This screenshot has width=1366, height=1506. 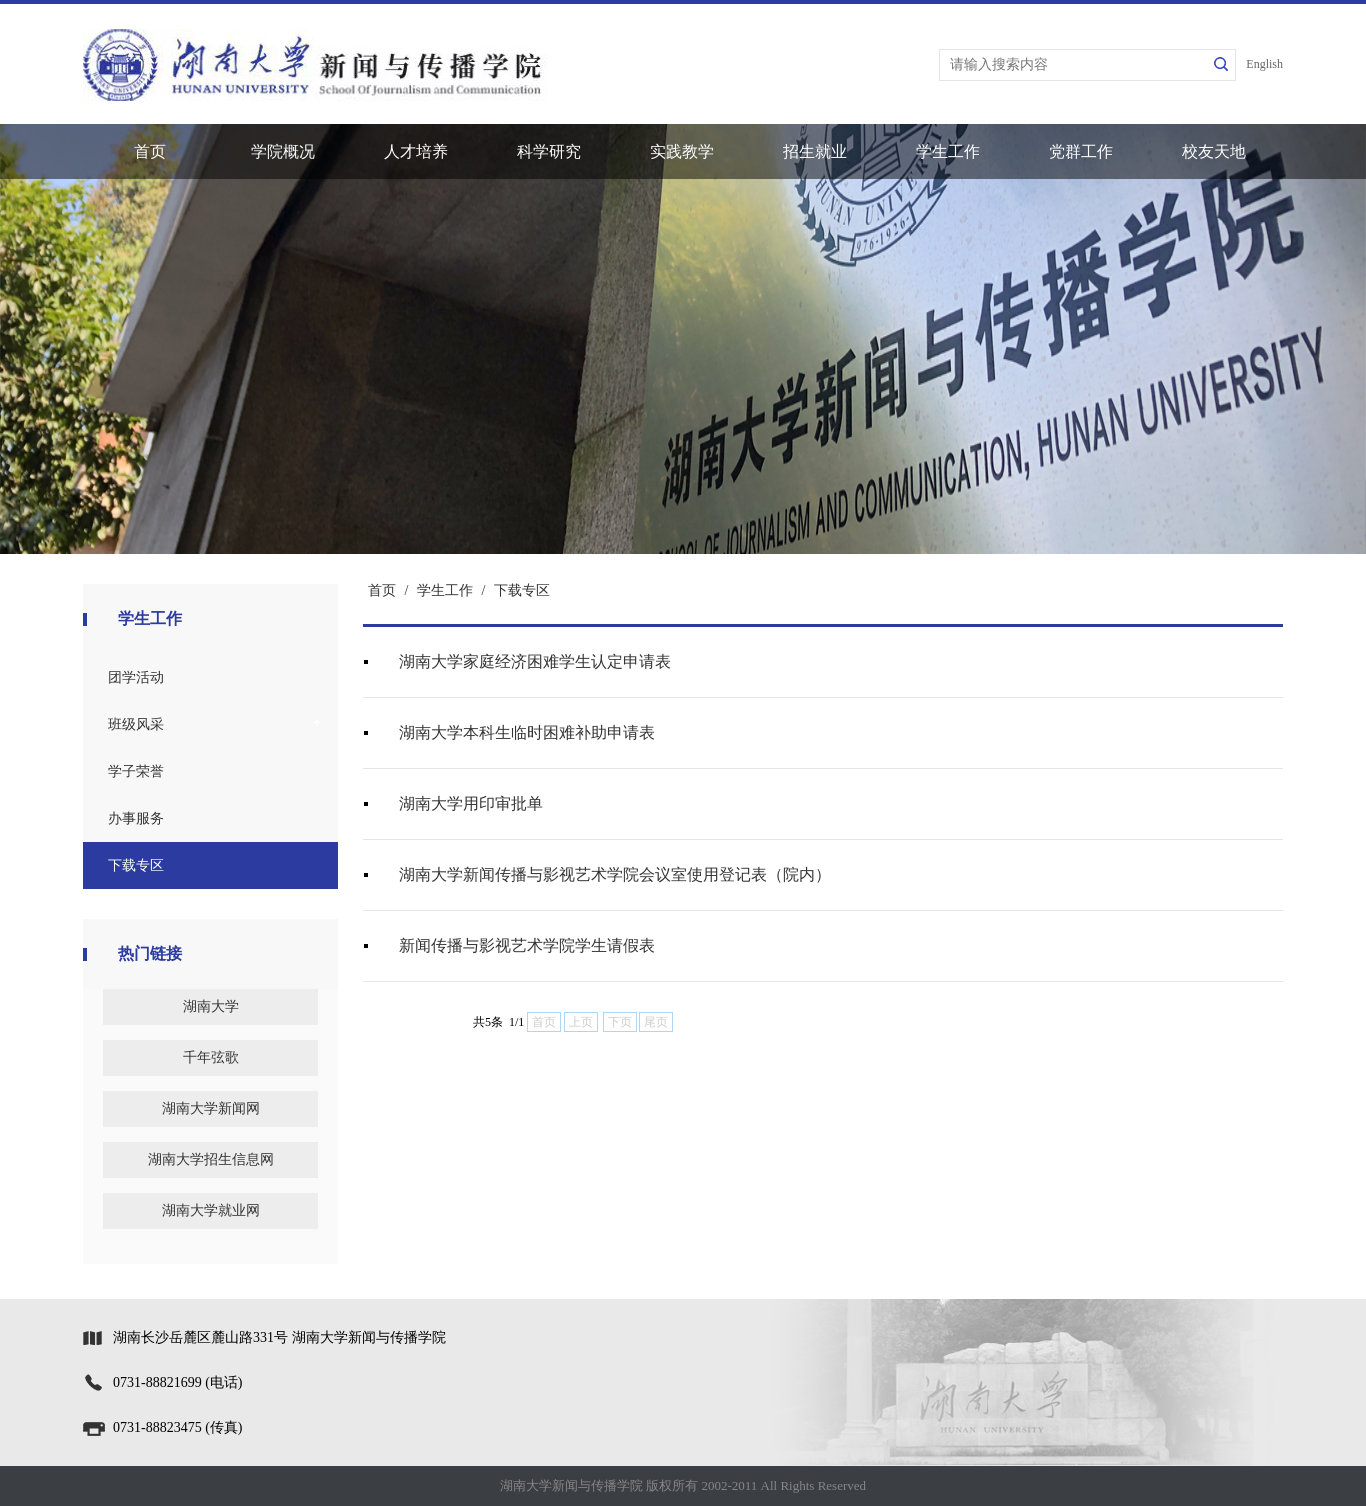 What do you see at coordinates (416, 151) in the screenshot?
I see `人才培养` at bounding box center [416, 151].